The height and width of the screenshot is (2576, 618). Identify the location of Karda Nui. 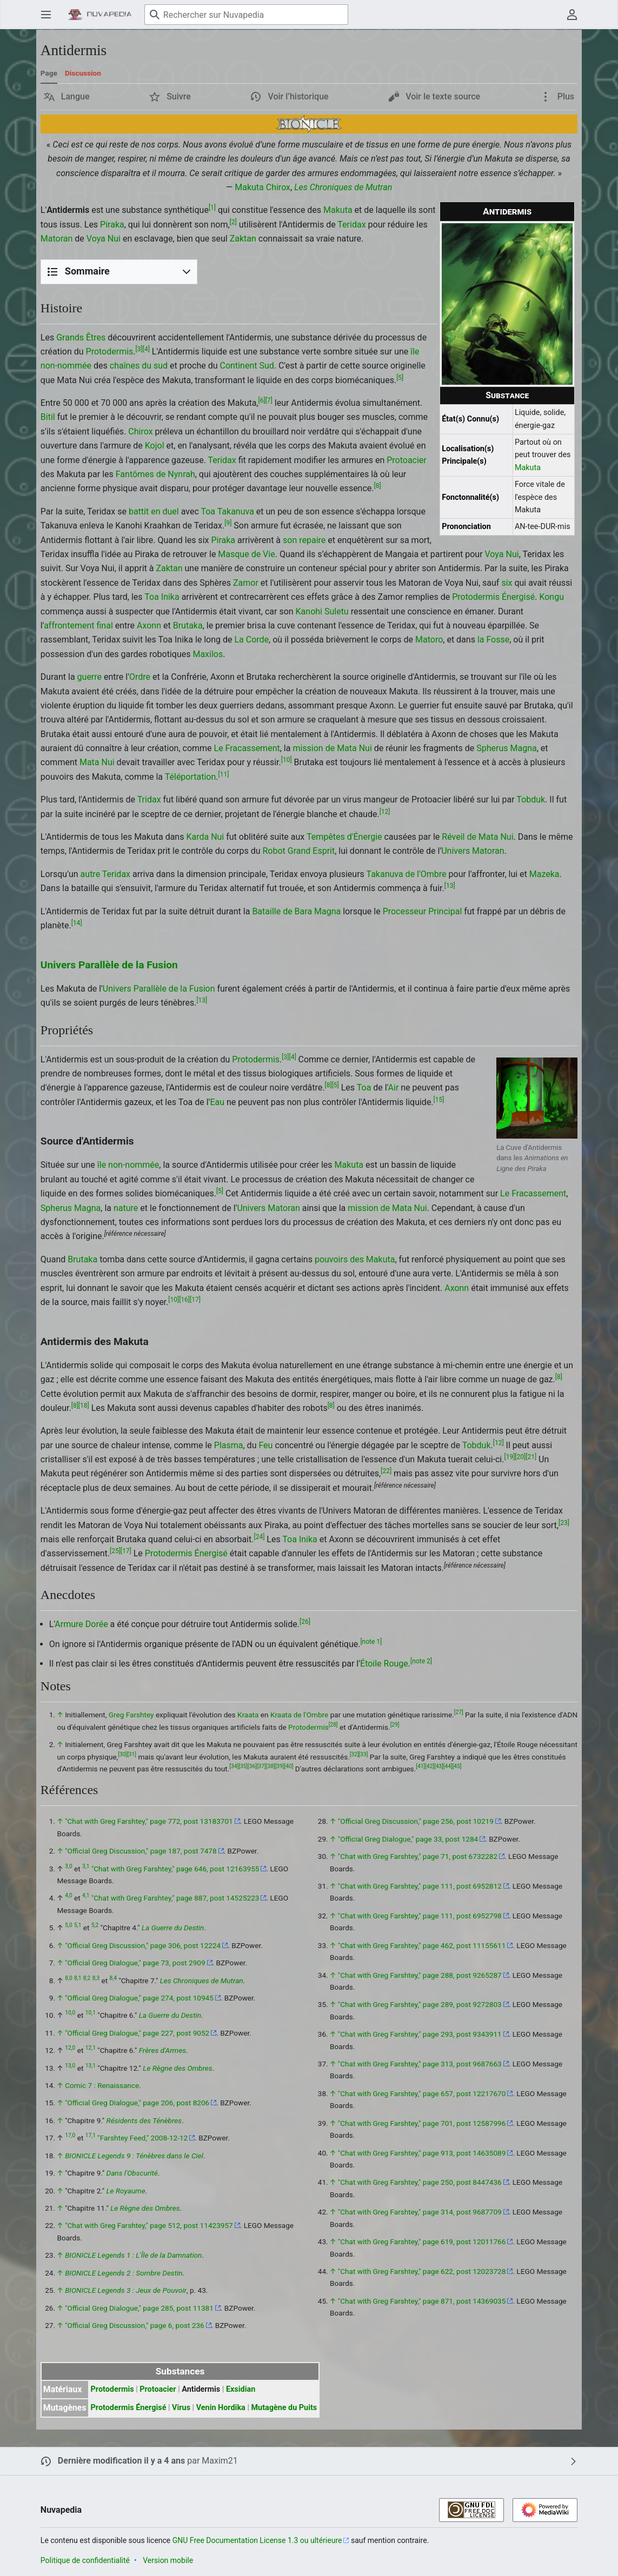
(205, 837).